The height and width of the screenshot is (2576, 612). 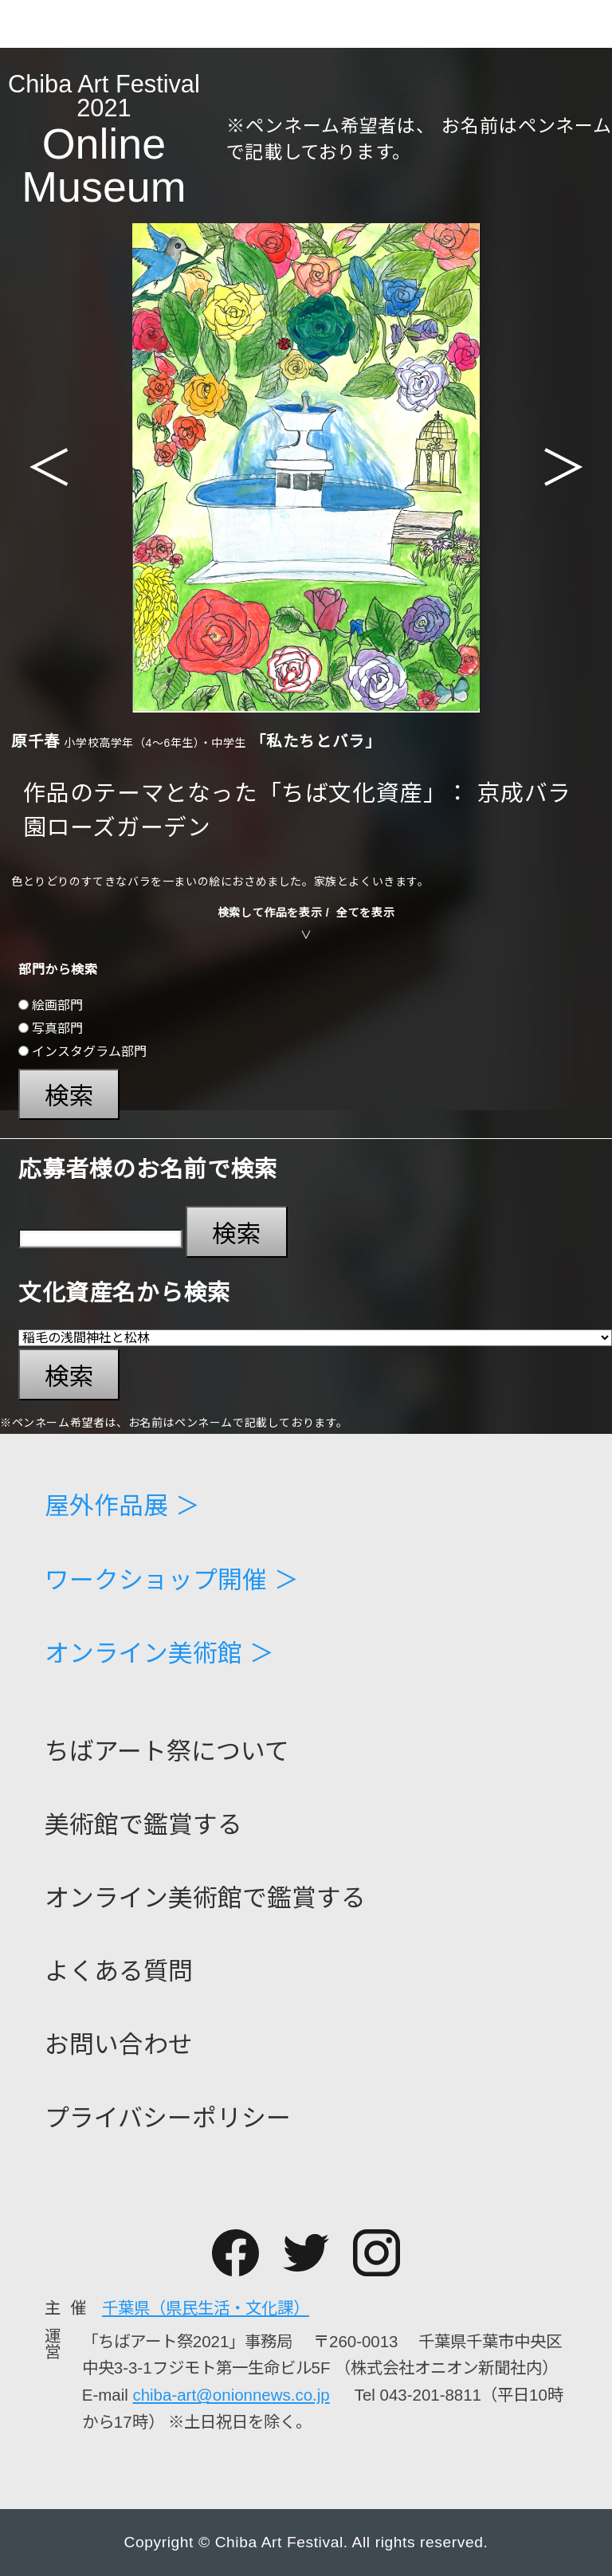 What do you see at coordinates (172, 1581) in the screenshot?
I see `ワークショップ開催 ＞` at bounding box center [172, 1581].